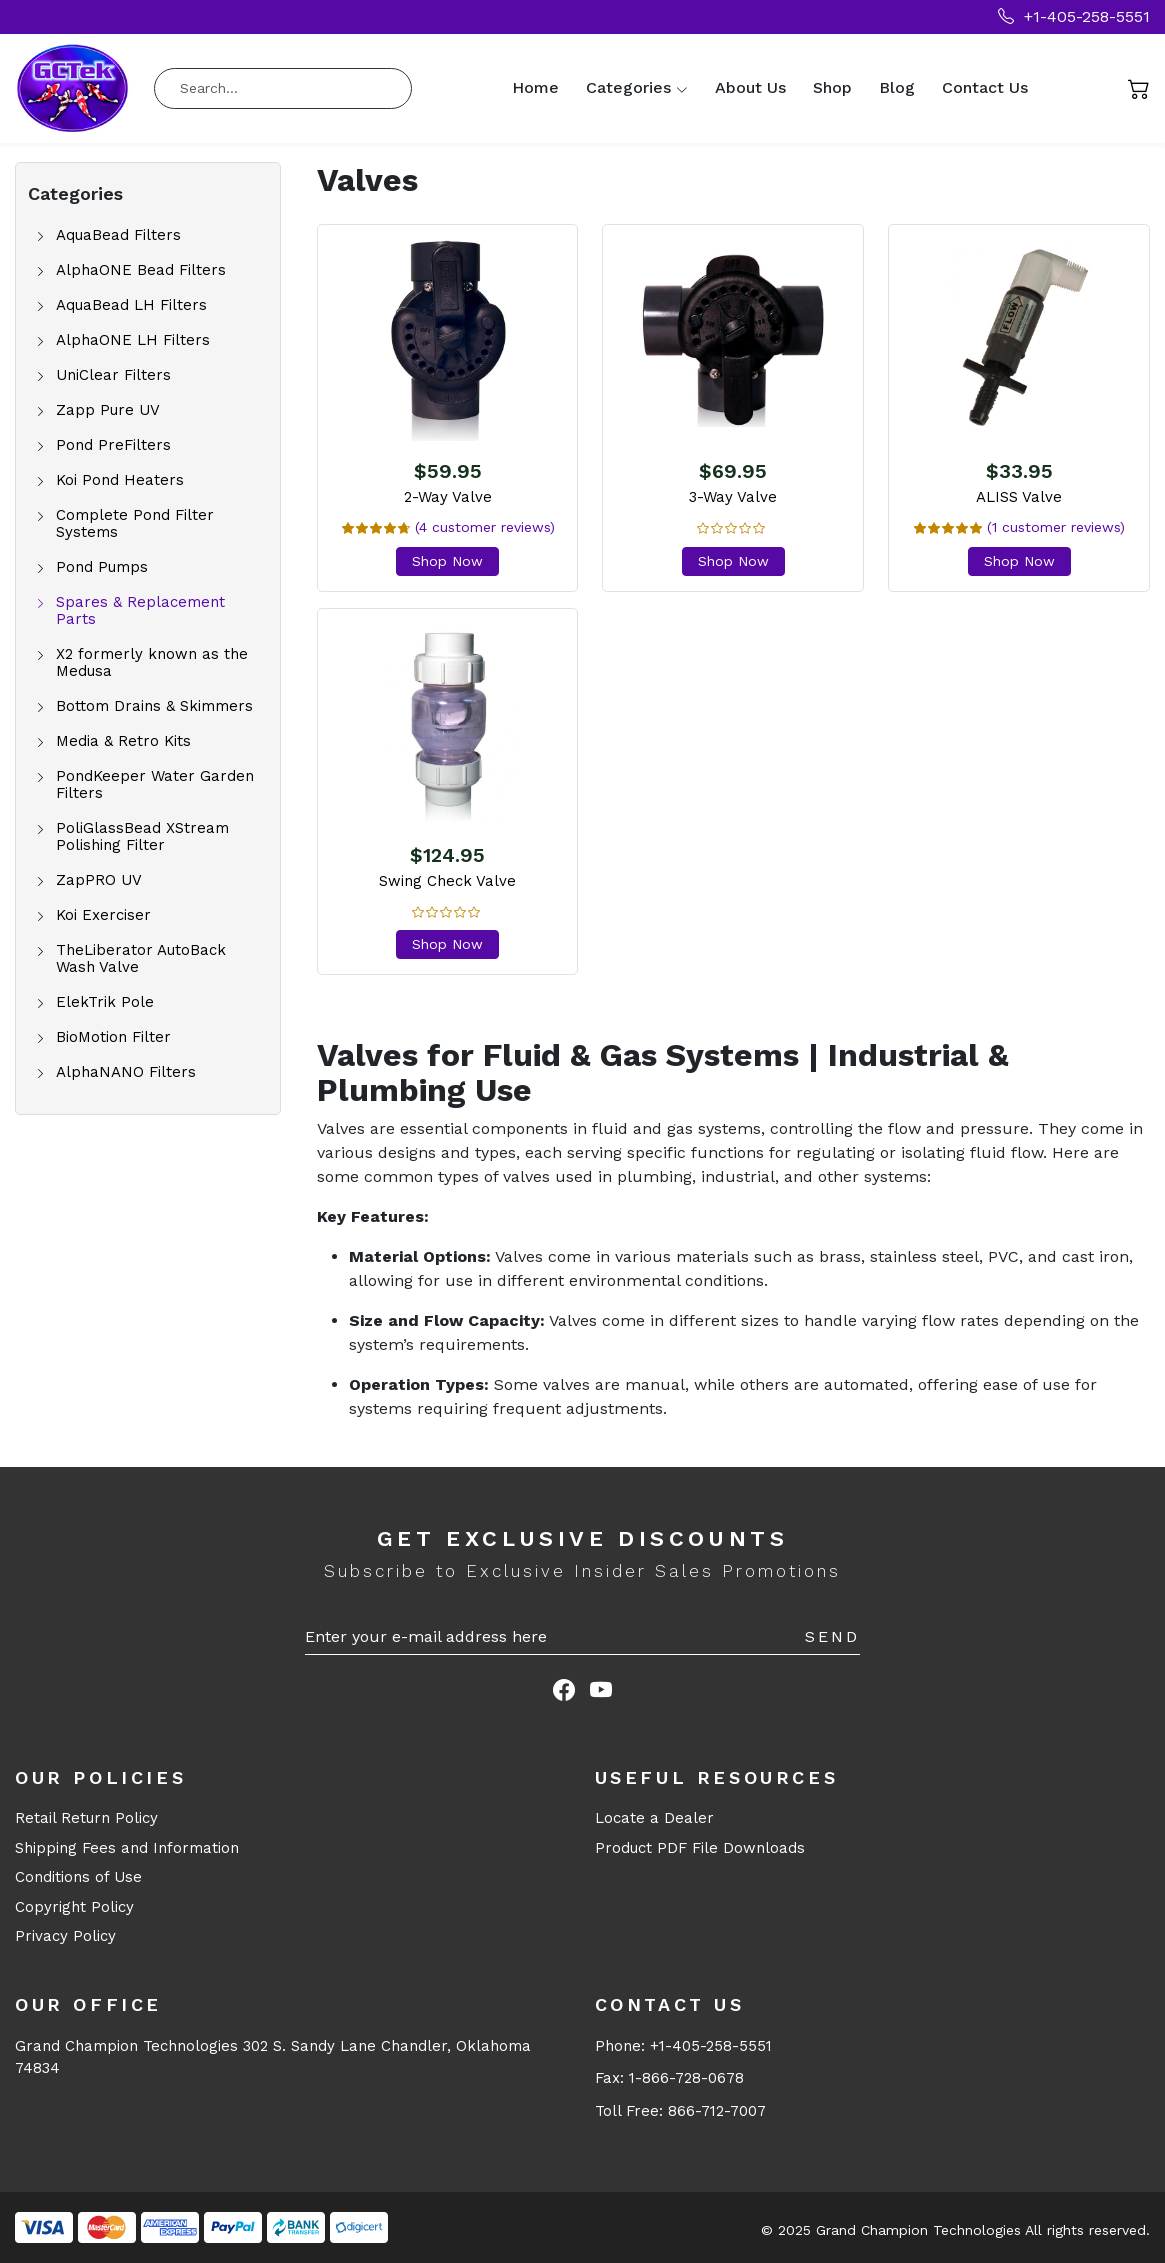 The image size is (1165, 2263). I want to click on Privacy Policy, so click(65, 1936).